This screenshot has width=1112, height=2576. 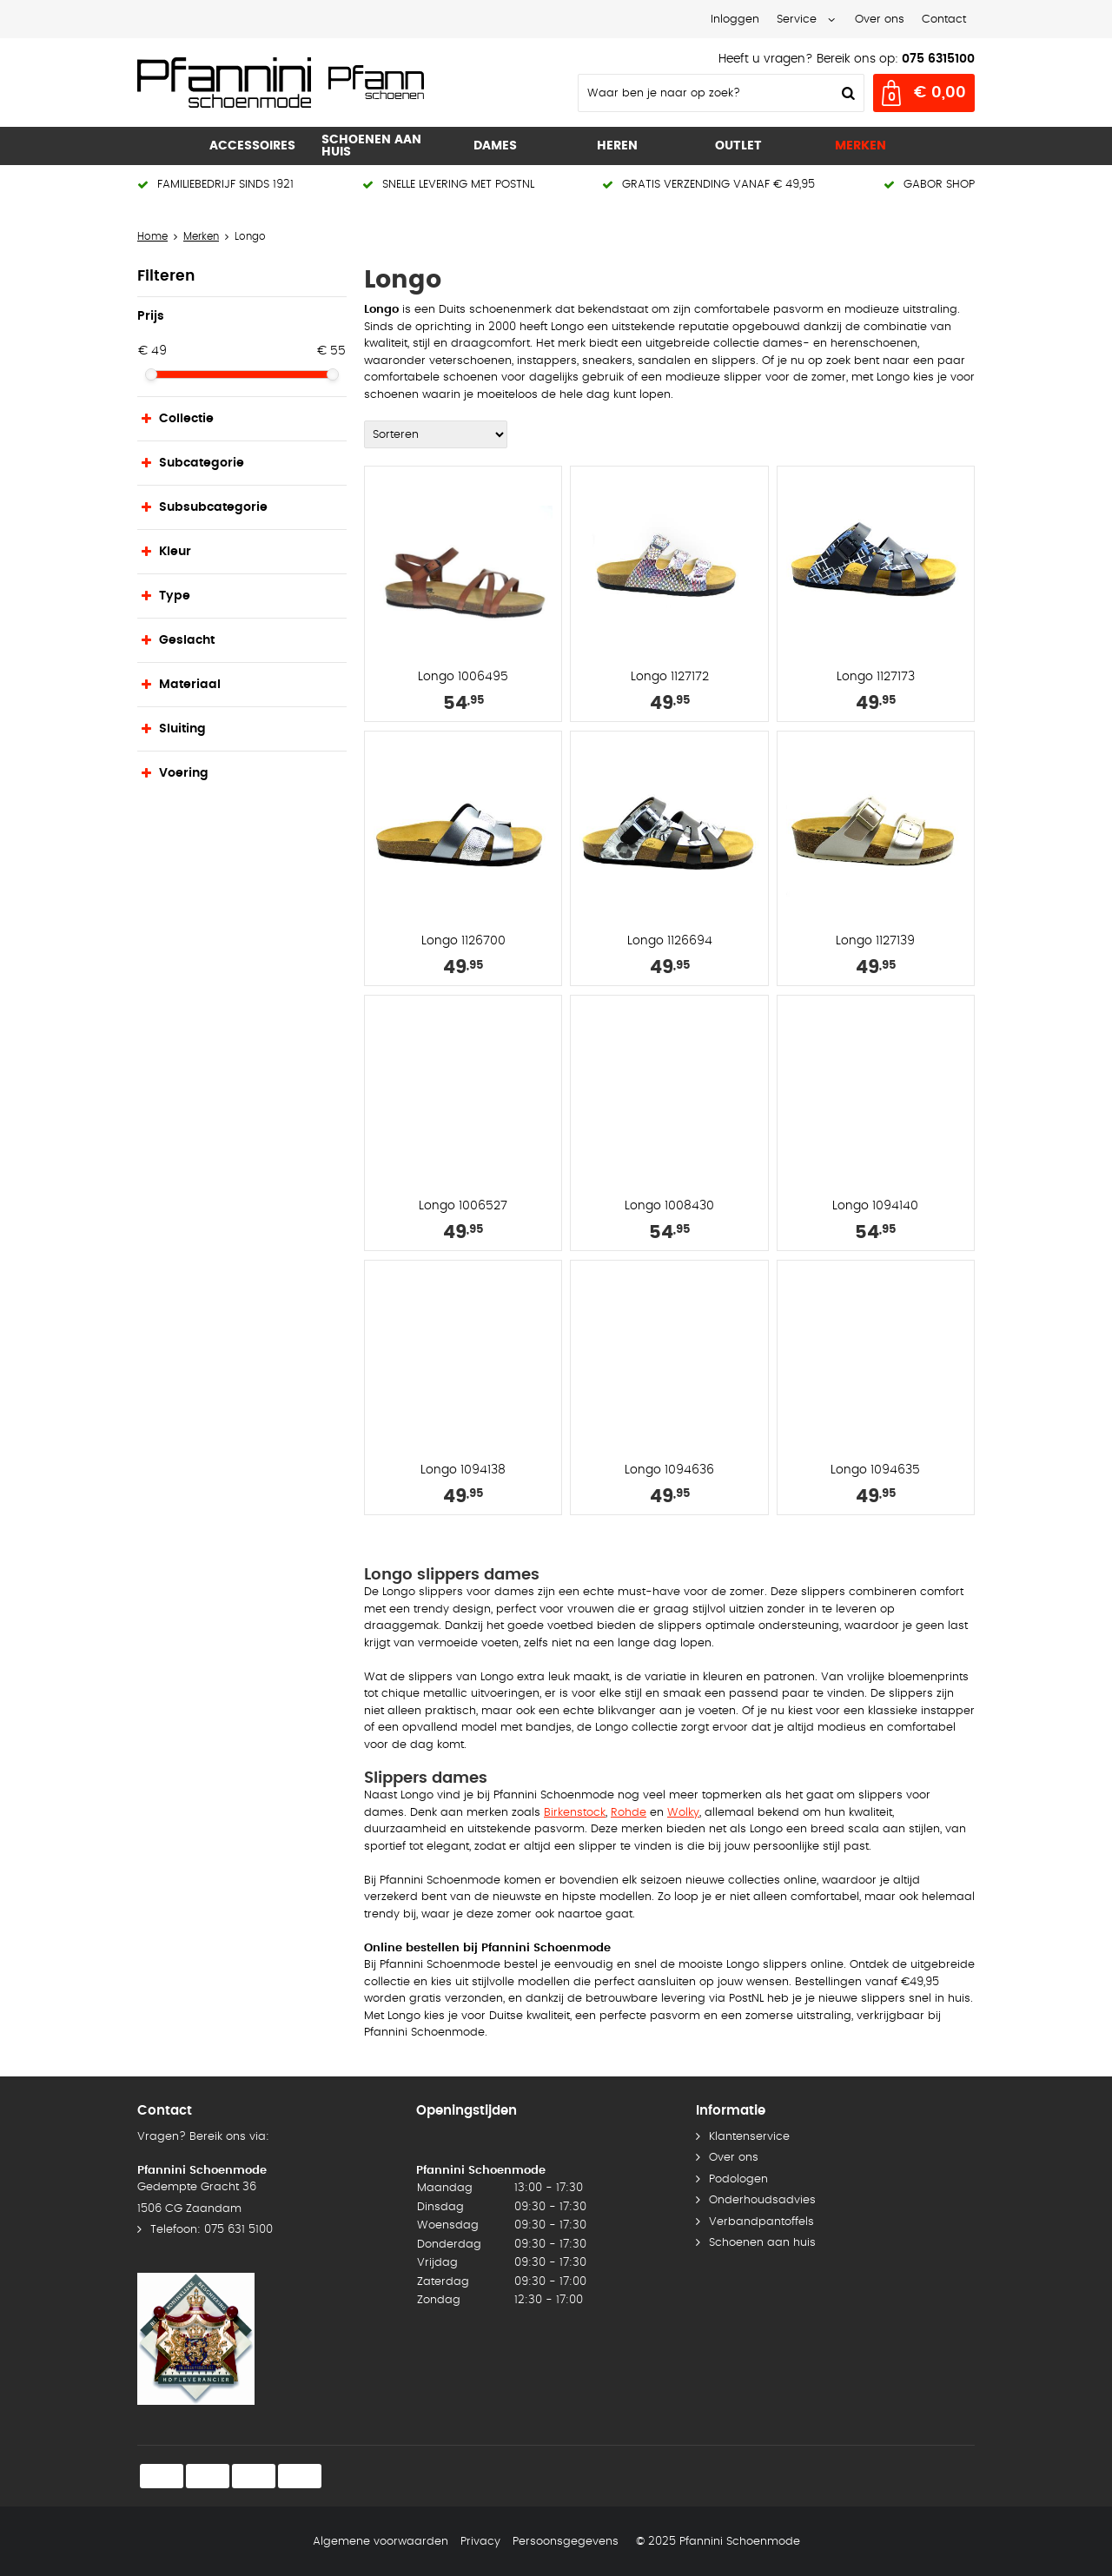 I want to click on Schoenen aan huis, so click(x=762, y=2242).